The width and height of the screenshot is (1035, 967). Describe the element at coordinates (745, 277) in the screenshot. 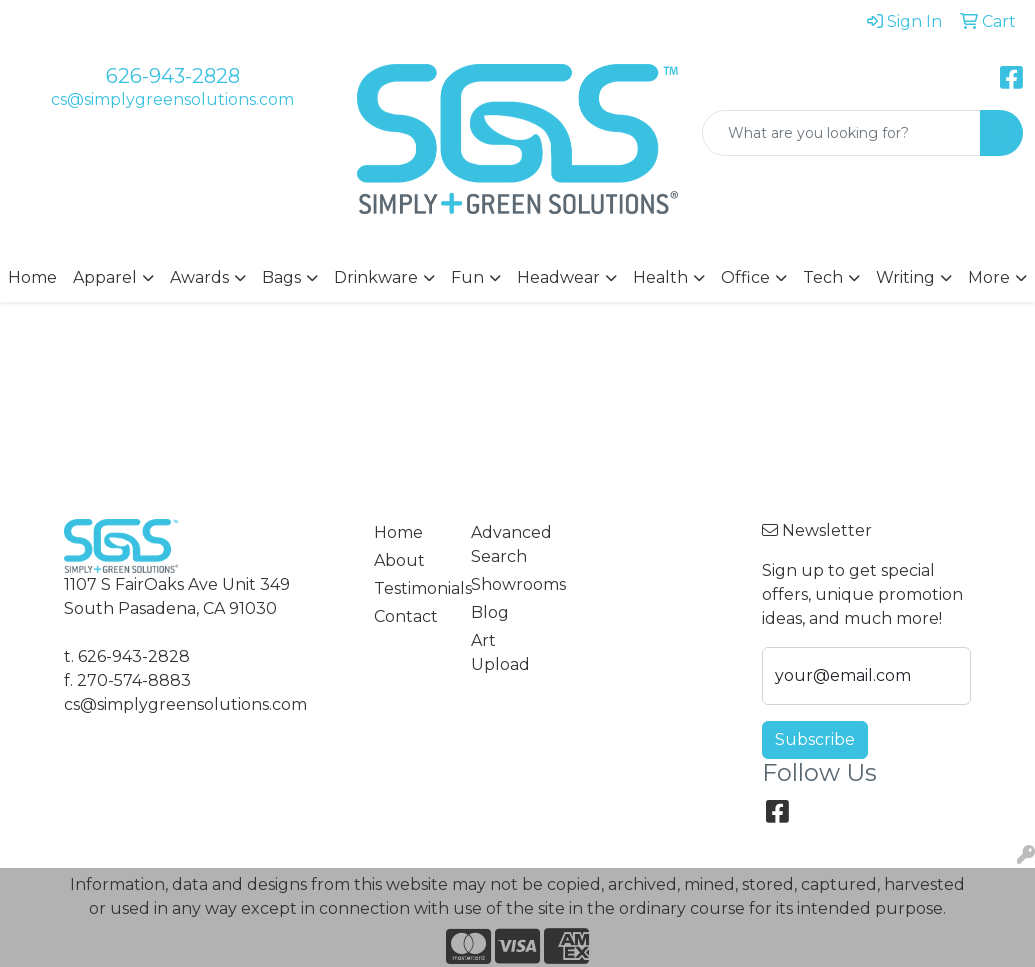

I see `Office [button]` at that location.